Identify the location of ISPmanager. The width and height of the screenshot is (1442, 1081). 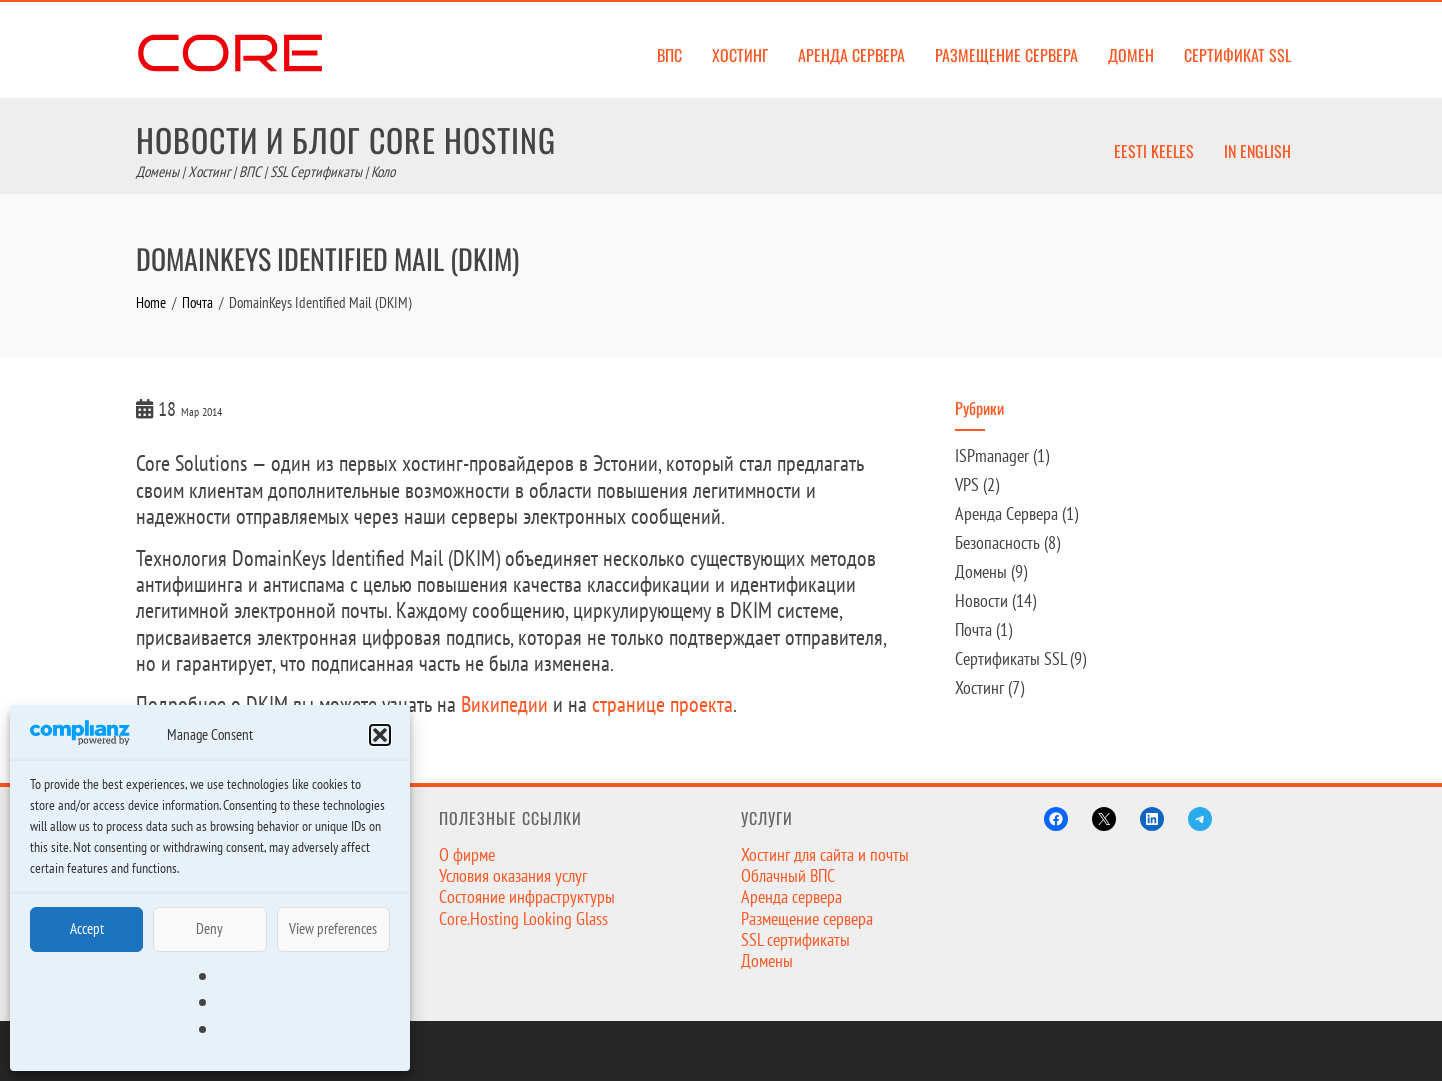
(992, 455).